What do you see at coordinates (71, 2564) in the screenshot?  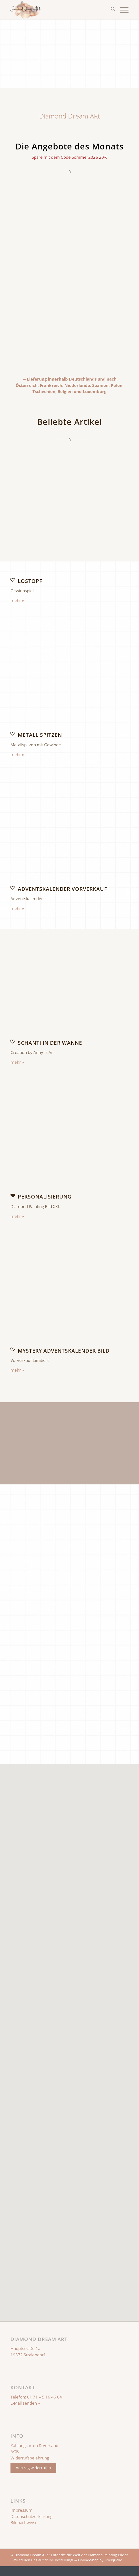 I see `Diamond Dream ARt • Entdecke die Welt der Diamond Painting Bilder` at bounding box center [71, 2564].